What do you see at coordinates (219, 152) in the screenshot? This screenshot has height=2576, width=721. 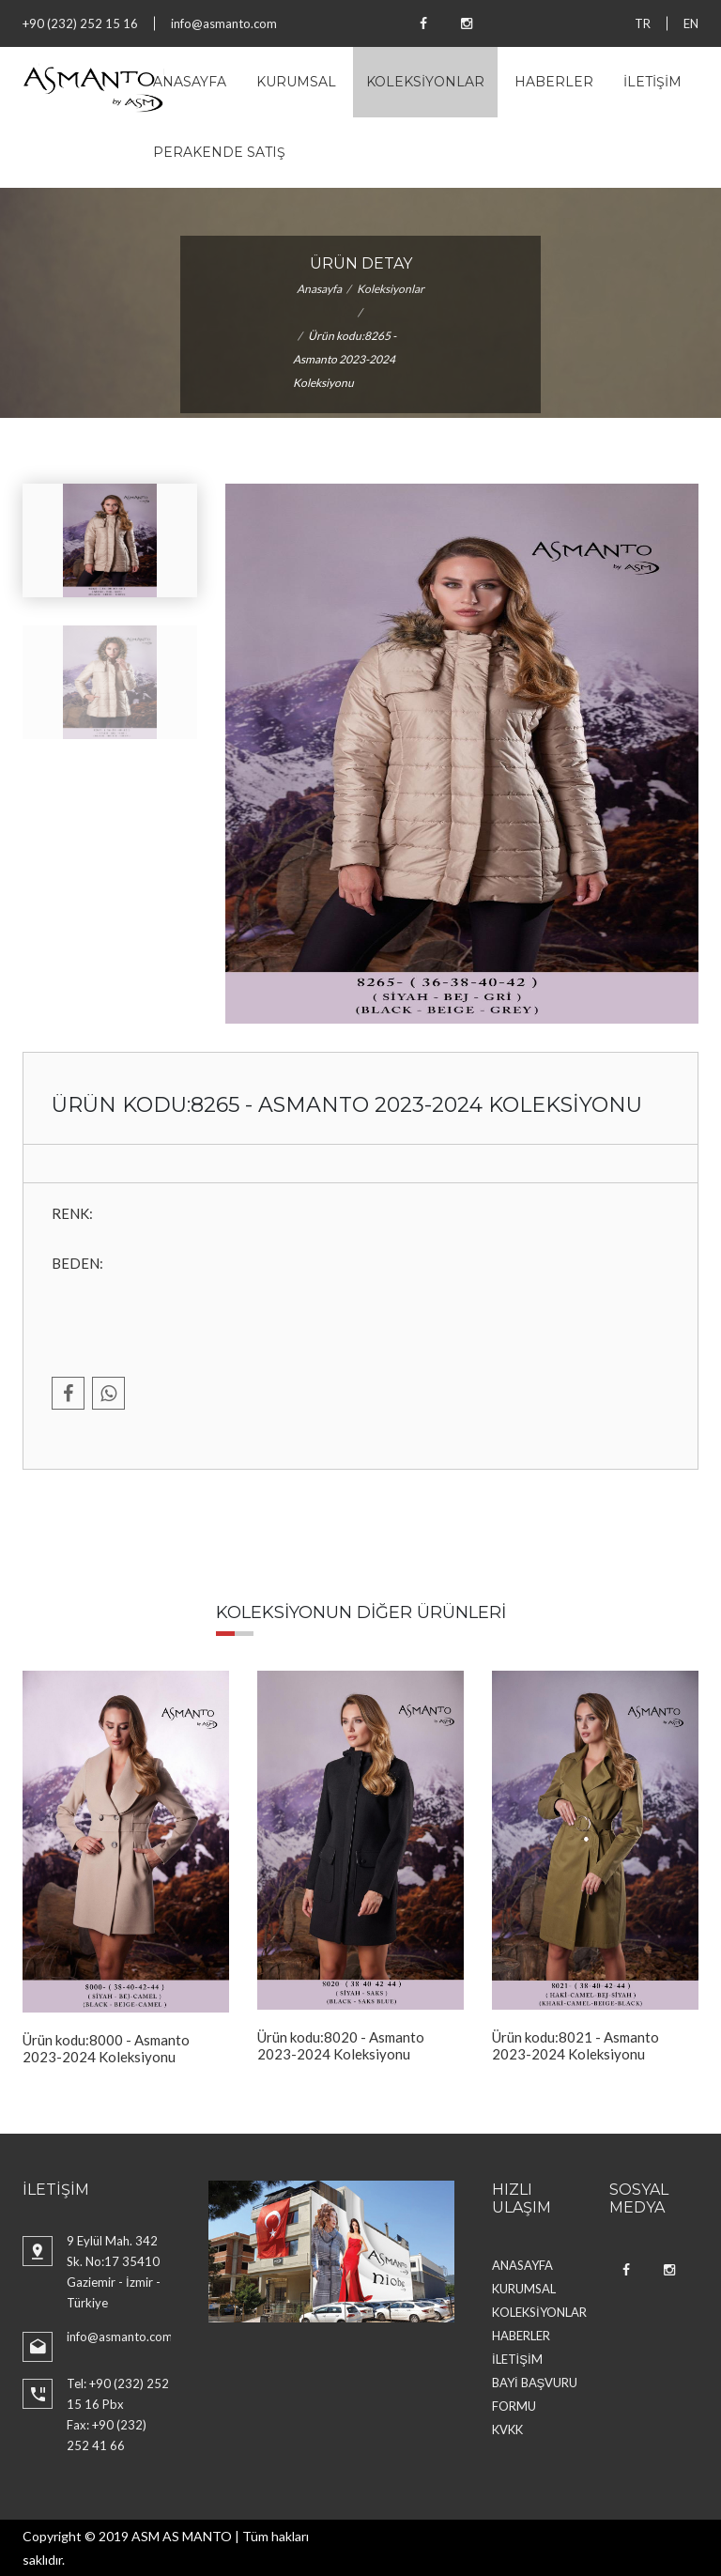 I see `PERAKENDE SATIŞ` at bounding box center [219, 152].